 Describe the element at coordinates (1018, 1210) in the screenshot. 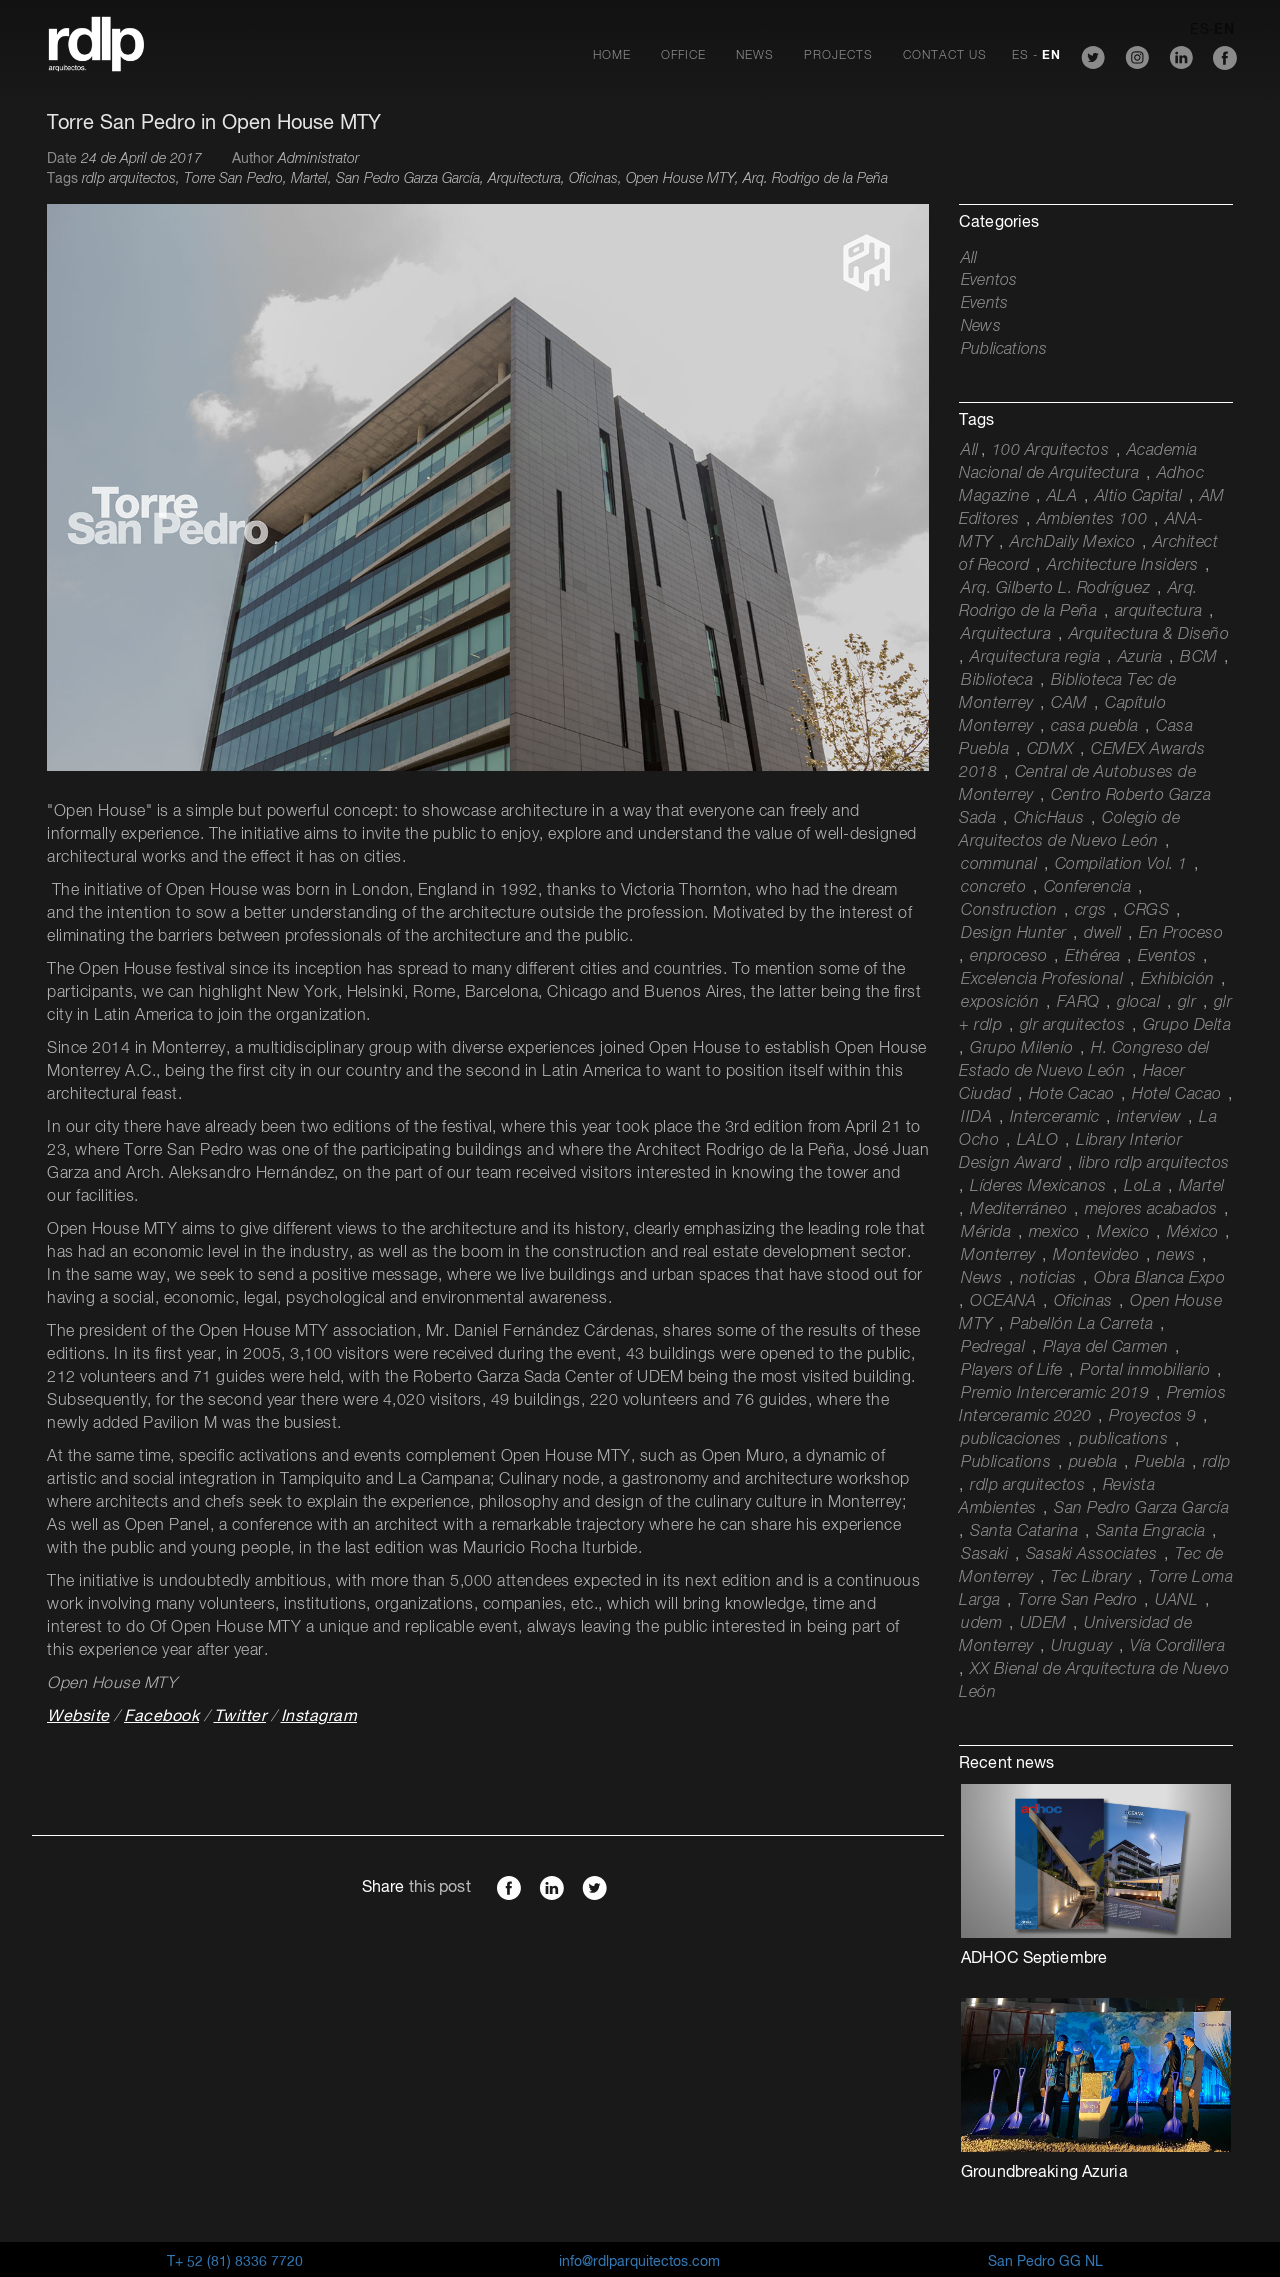

I see `Mediterráneo` at that location.